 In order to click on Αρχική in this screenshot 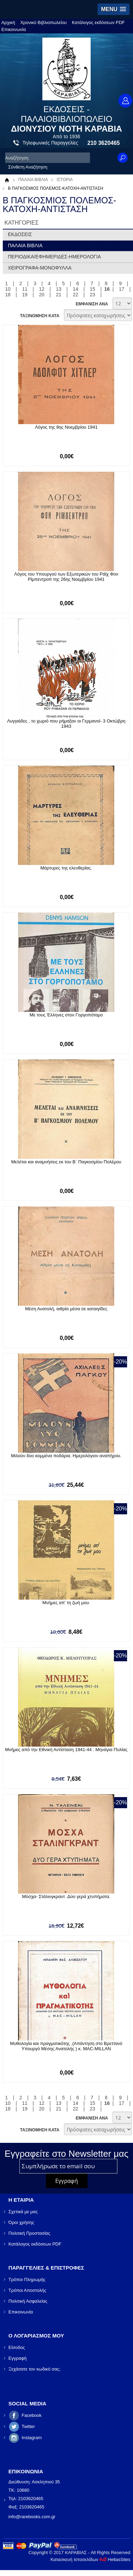, I will do `click(8, 22)`.